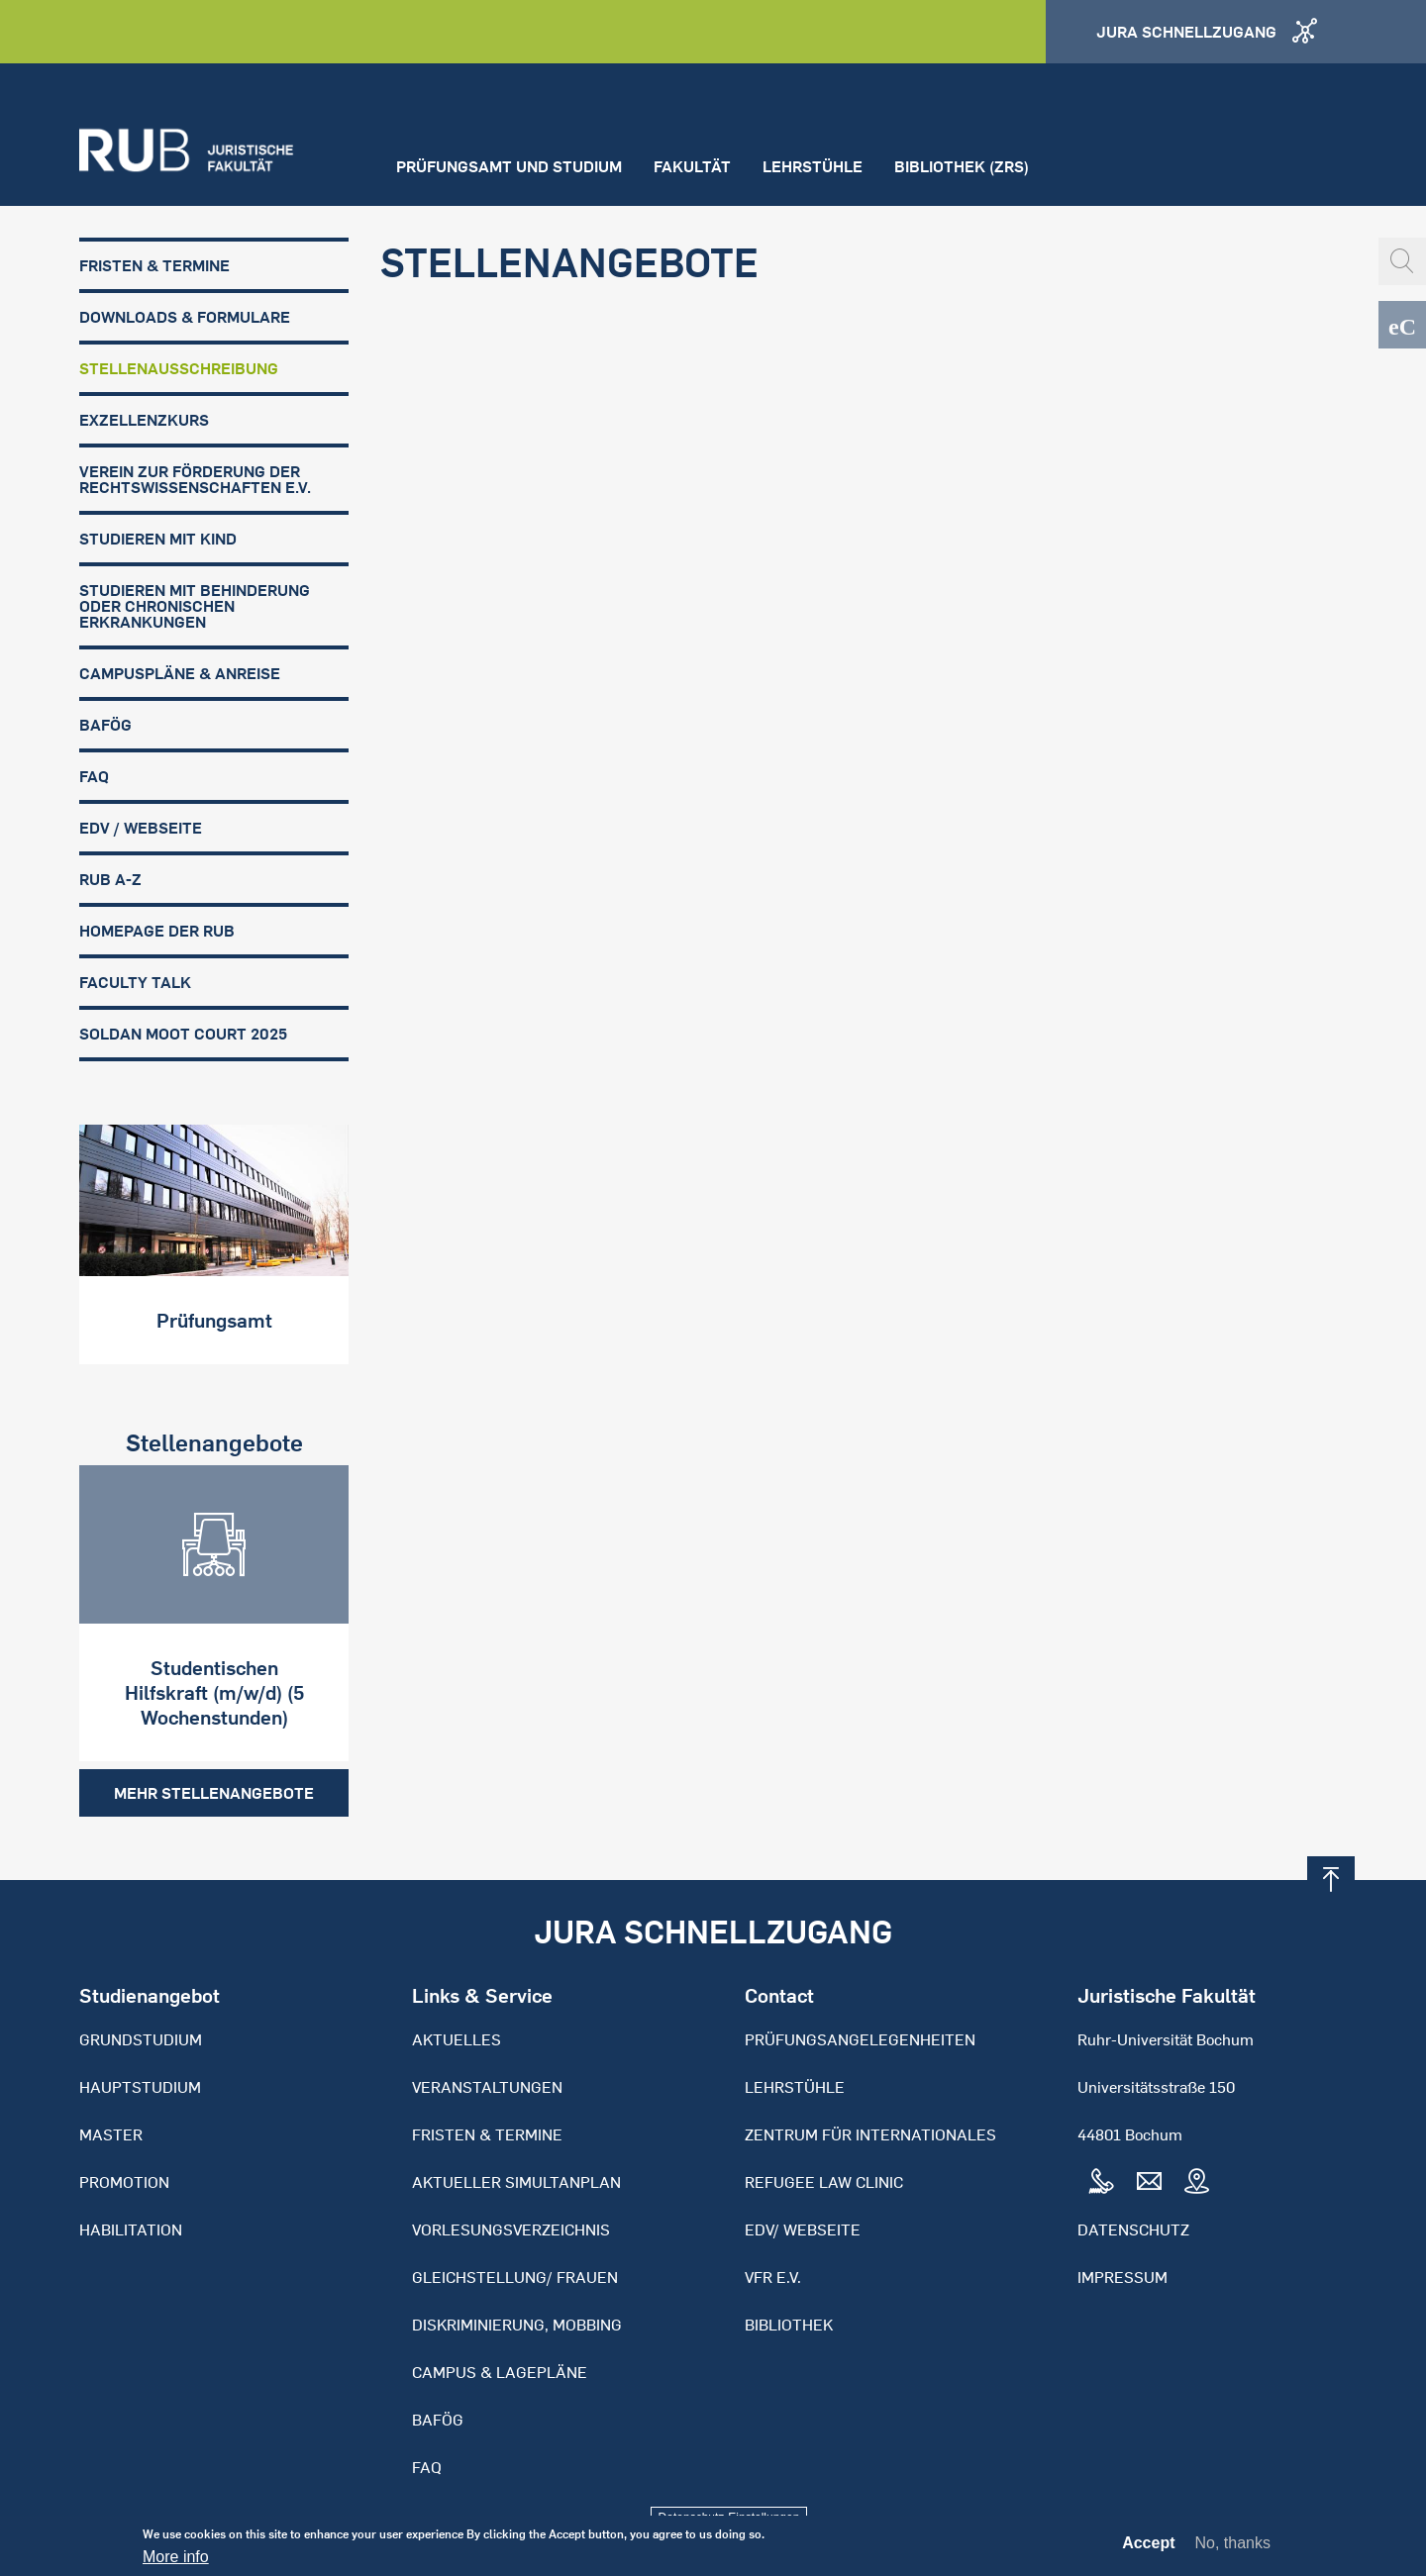 This screenshot has width=1426, height=2576. Describe the element at coordinates (509, 166) in the screenshot. I see `Prüfungsamt und Studium` at that location.